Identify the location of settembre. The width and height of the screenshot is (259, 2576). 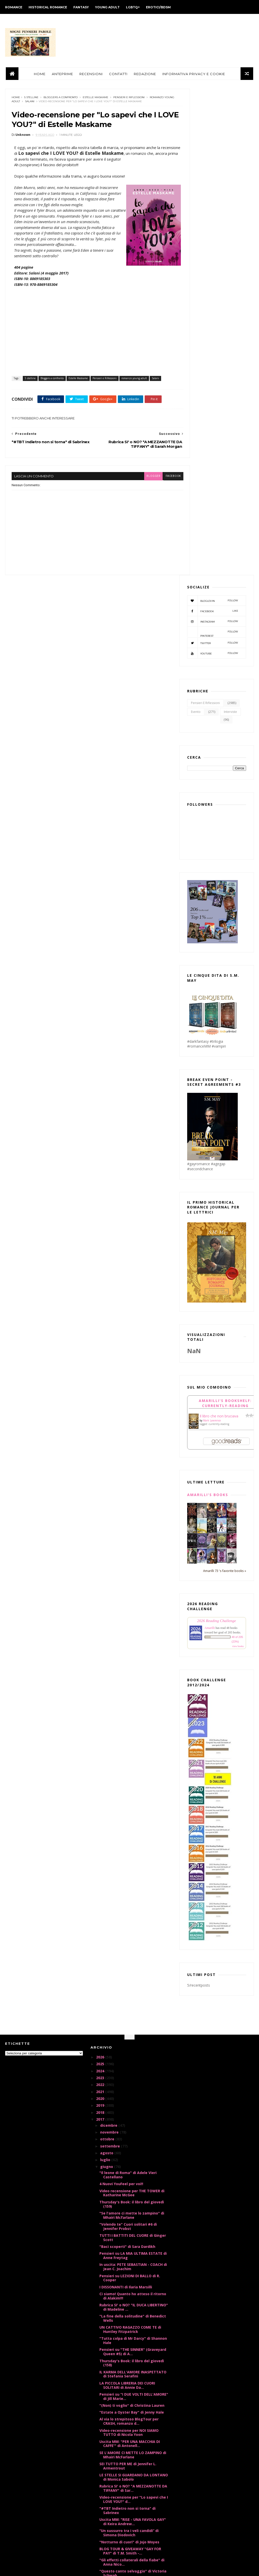
(110, 1664).